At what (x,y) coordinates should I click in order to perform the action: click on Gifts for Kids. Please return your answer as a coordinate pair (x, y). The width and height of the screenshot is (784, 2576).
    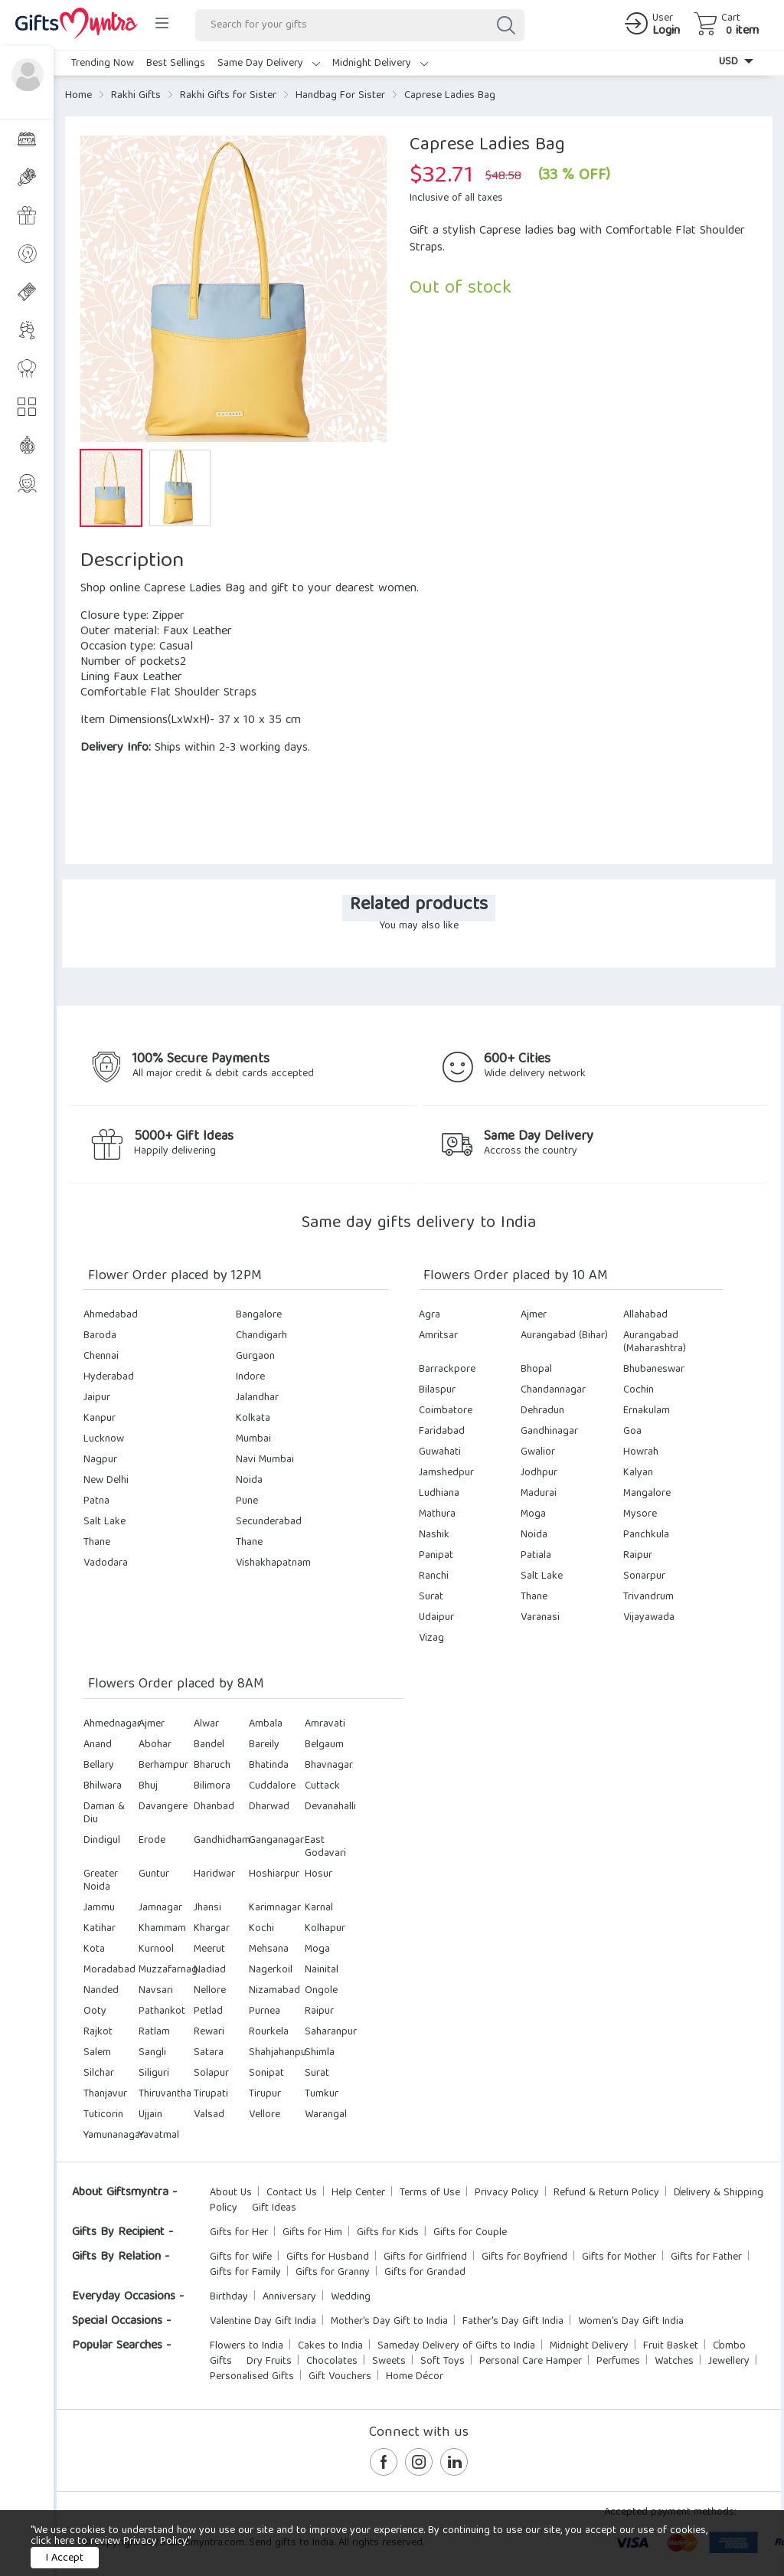
    Looking at the image, I should click on (388, 2233).